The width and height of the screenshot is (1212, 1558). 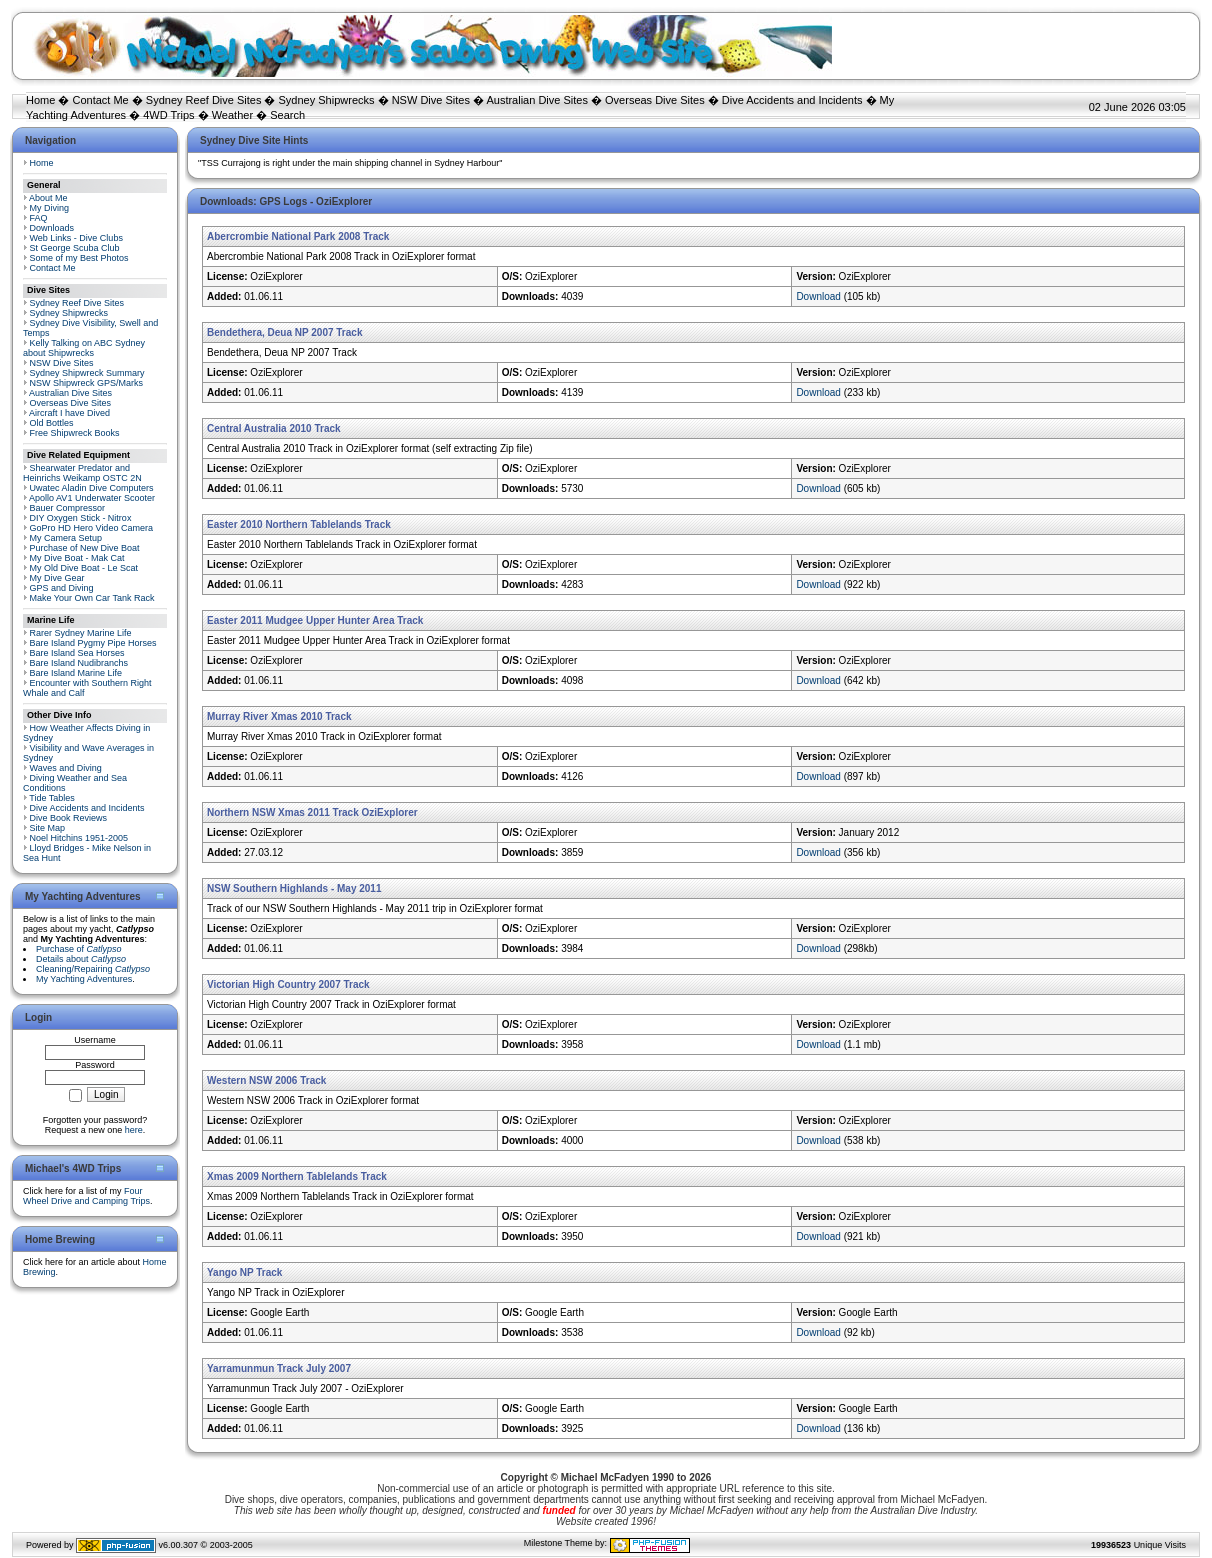 I want to click on here, so click(x=134, y=1130).